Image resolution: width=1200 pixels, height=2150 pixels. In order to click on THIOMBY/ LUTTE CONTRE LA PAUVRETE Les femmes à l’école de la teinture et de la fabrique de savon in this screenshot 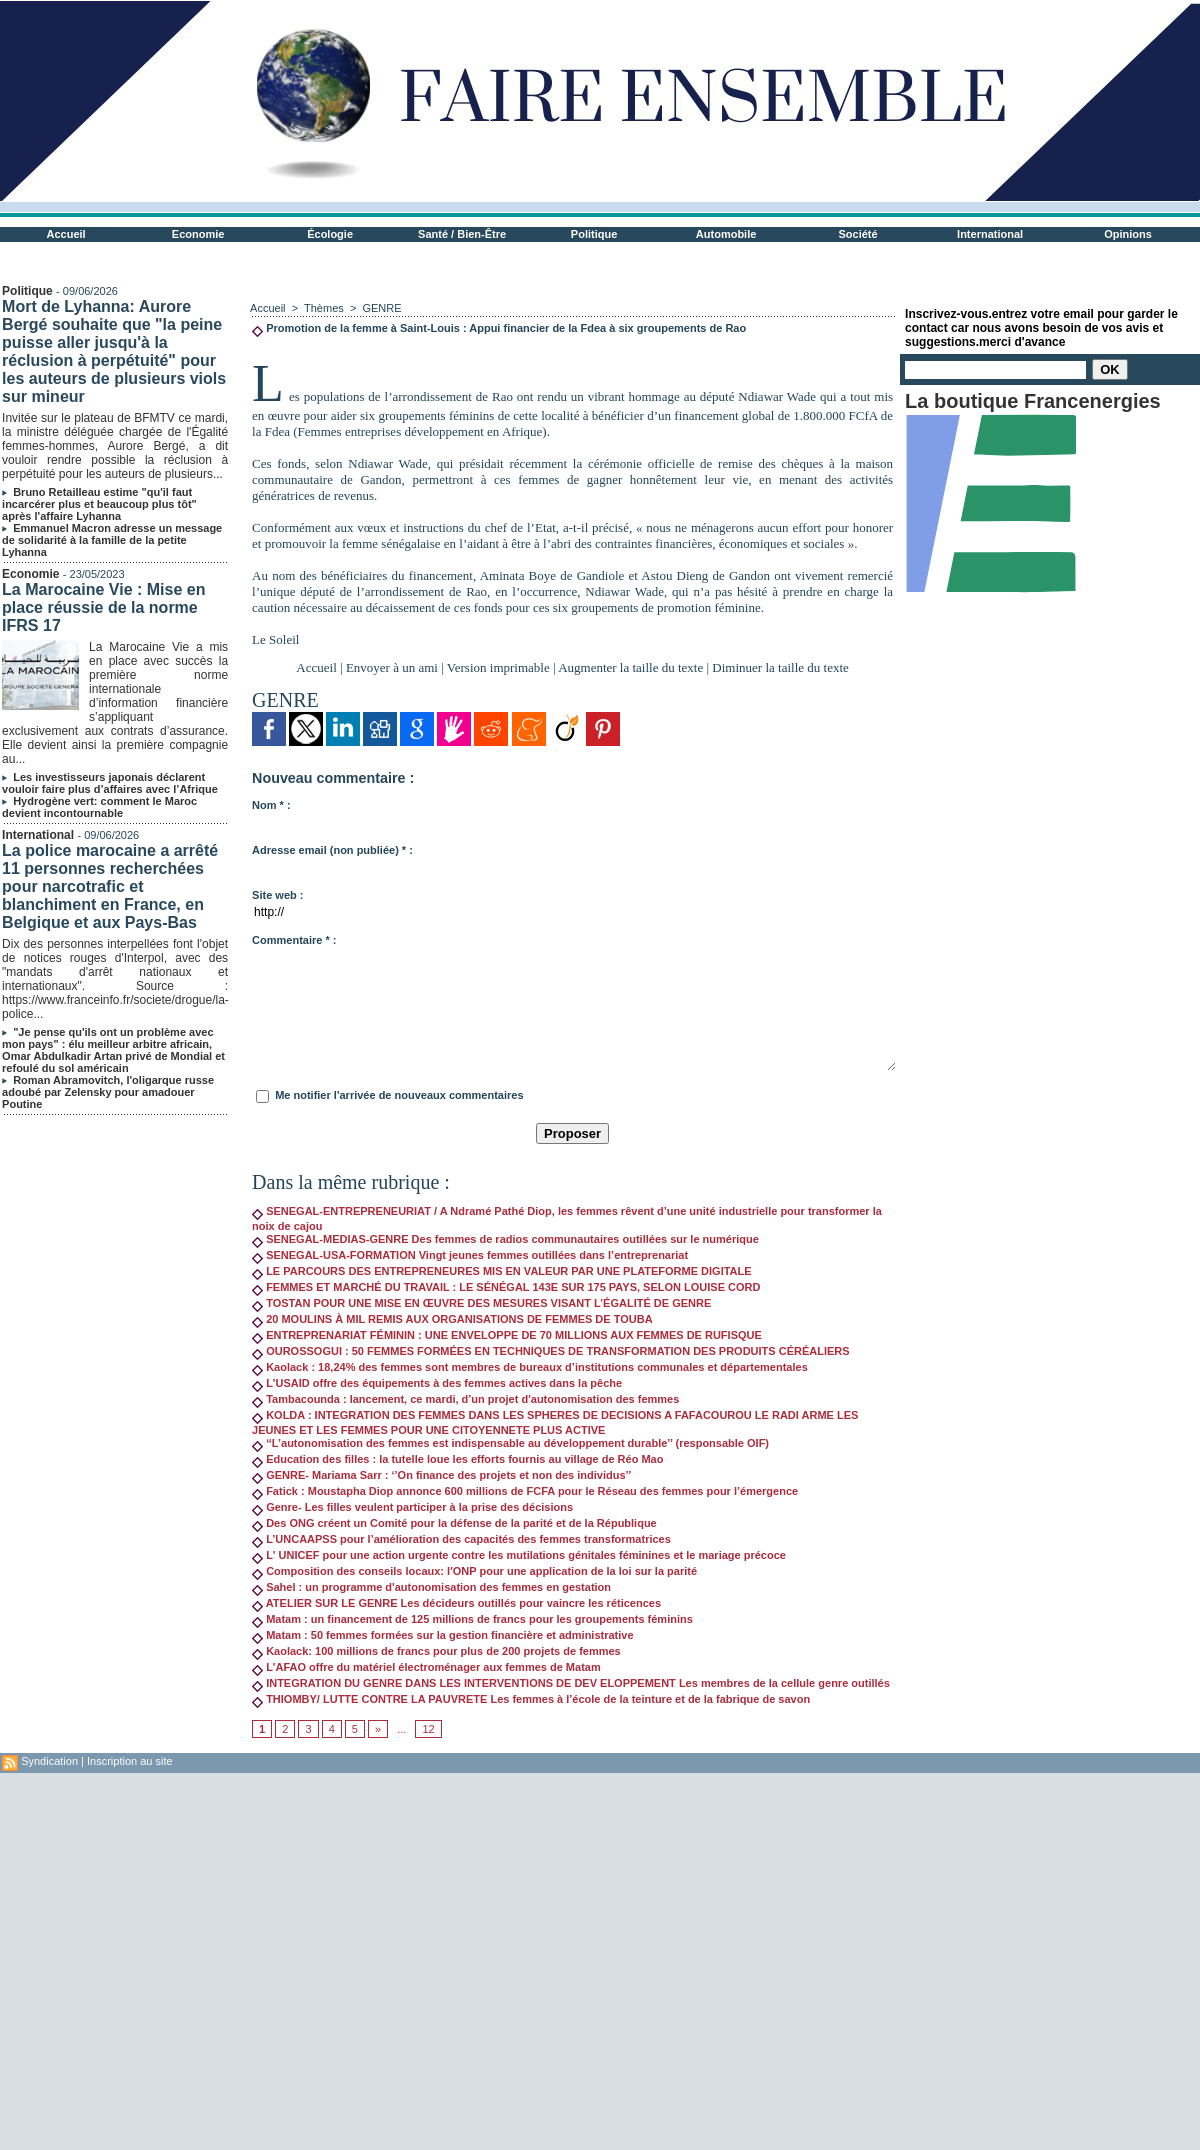, I will do `click(531, 1699)`.